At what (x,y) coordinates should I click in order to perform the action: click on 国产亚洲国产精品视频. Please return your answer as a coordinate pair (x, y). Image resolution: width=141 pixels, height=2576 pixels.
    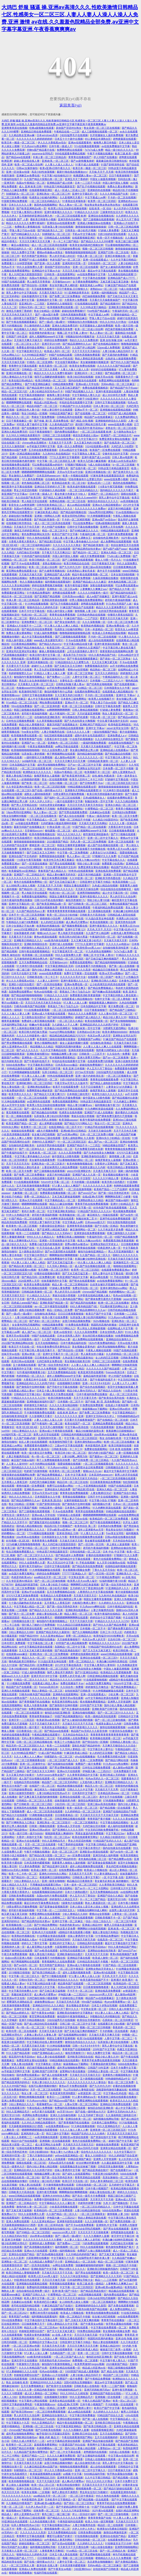
    Looking at the image, I should click on (47, 596).